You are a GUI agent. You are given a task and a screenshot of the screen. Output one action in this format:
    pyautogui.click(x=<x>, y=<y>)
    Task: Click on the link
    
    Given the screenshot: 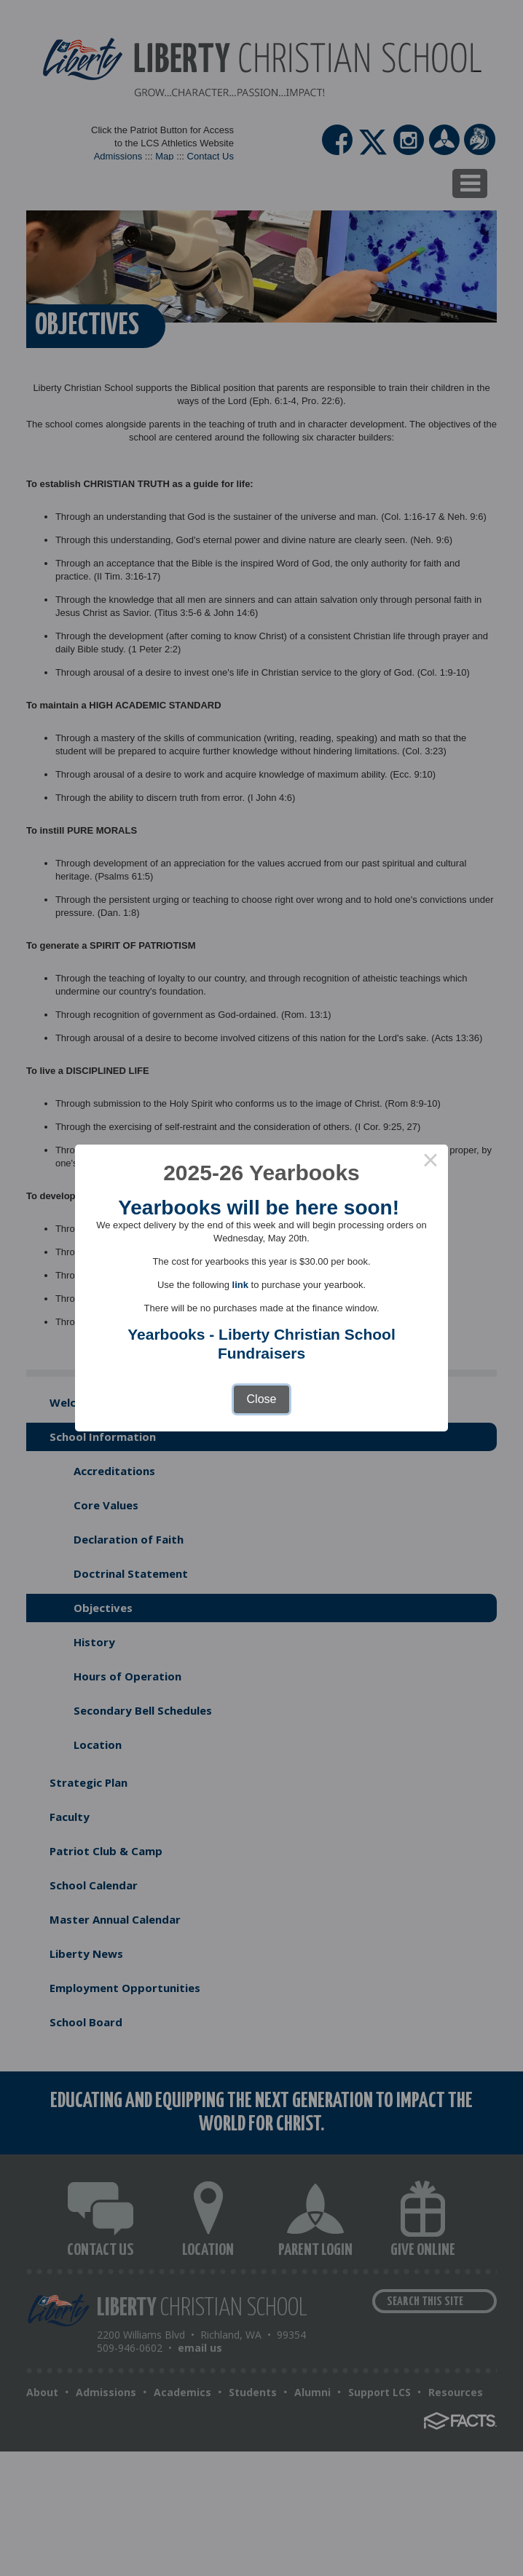 What is the action you would take?
    pyautogui.click(x=240, y=1284)
    